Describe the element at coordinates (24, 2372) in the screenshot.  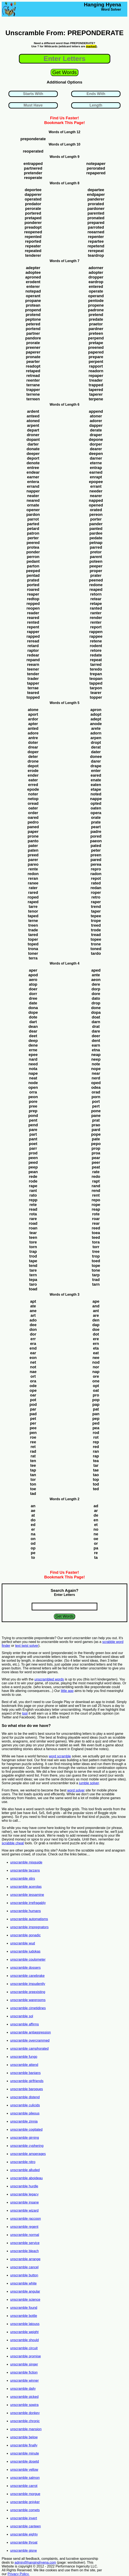
I see `unscramble fiction` at that location.